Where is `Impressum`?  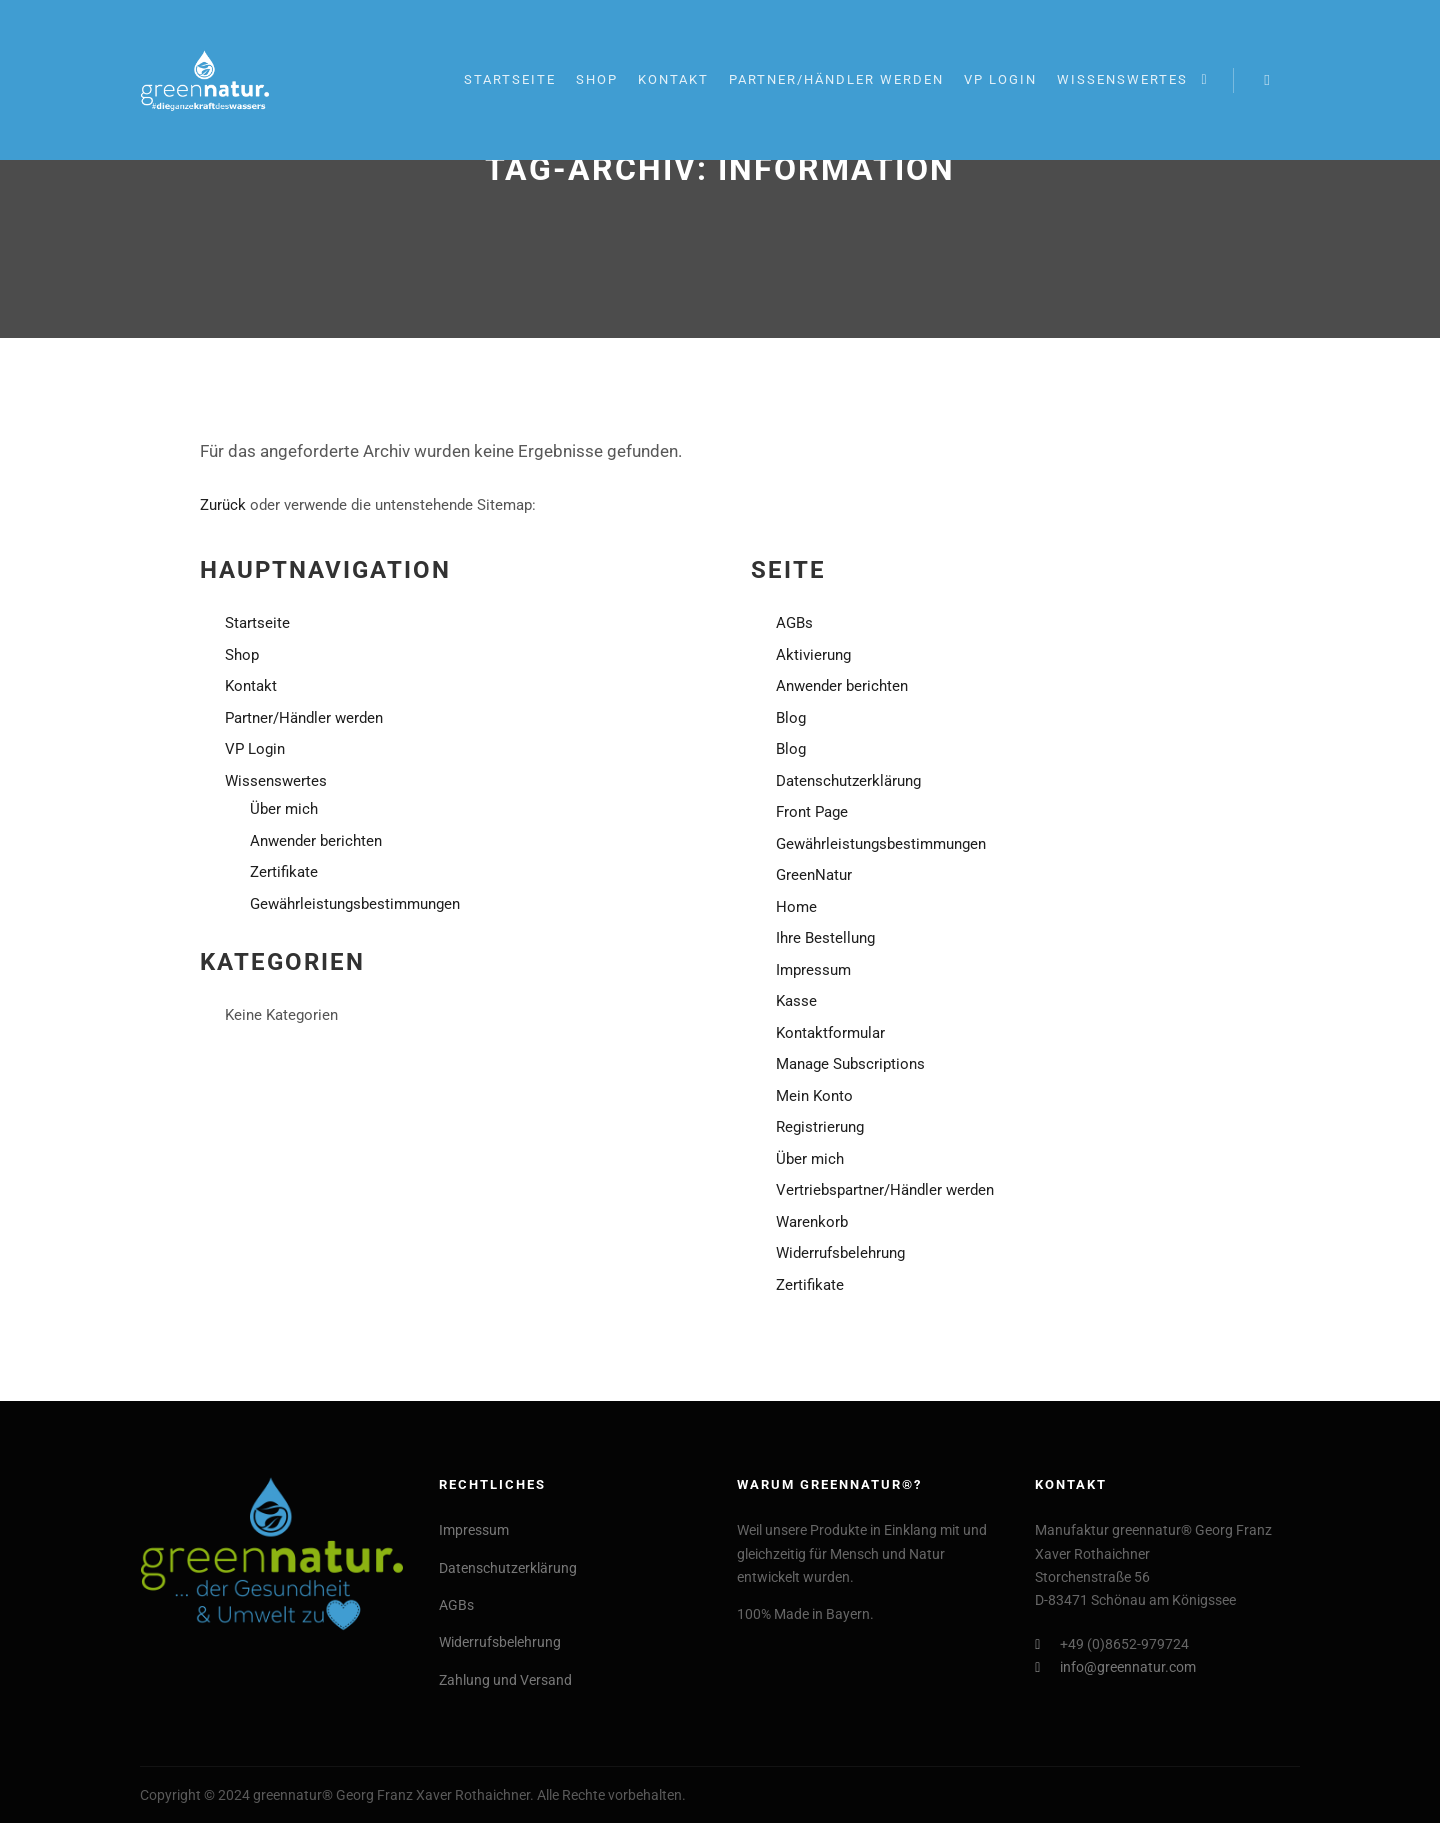 Impressum is located at coordinates (813, 970).